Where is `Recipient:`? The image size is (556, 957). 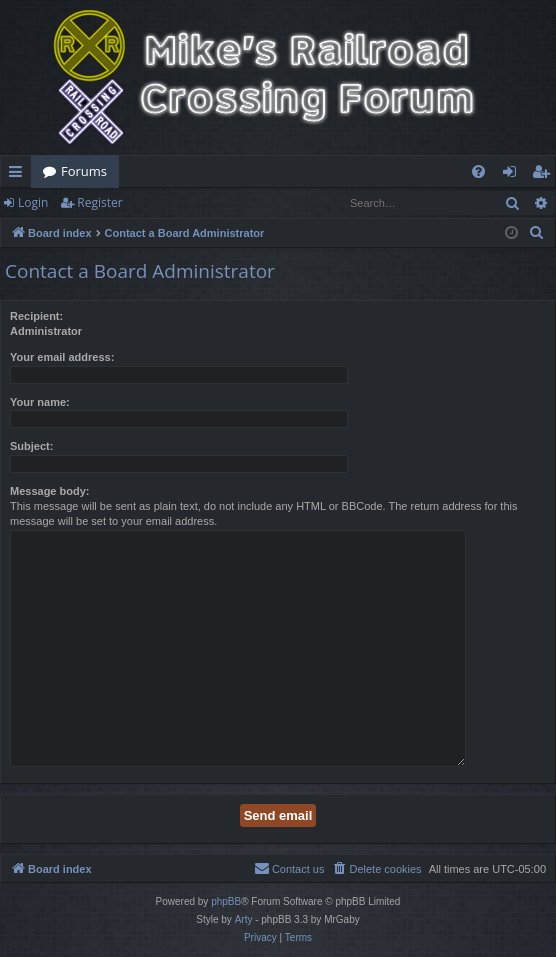
Recipient: is located at coordinates (36, 316).